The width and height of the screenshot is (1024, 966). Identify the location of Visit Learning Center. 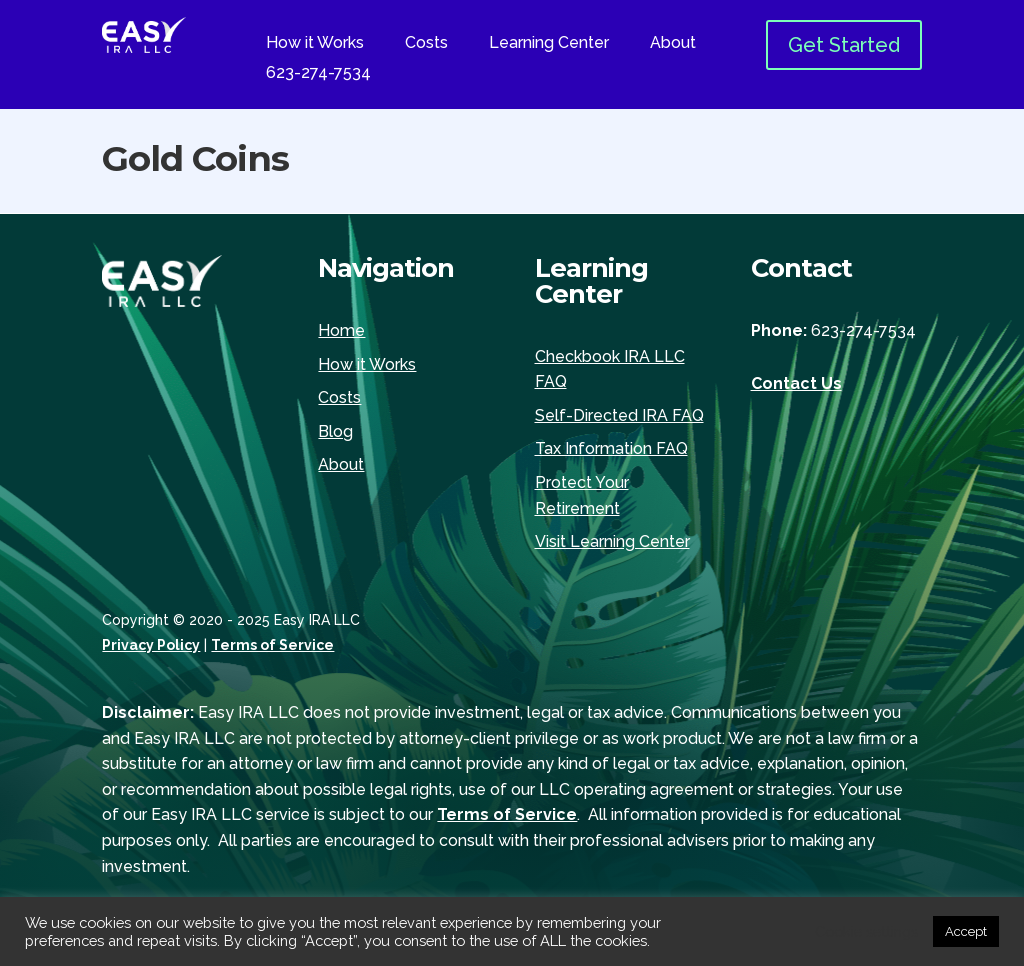
(612, 541).